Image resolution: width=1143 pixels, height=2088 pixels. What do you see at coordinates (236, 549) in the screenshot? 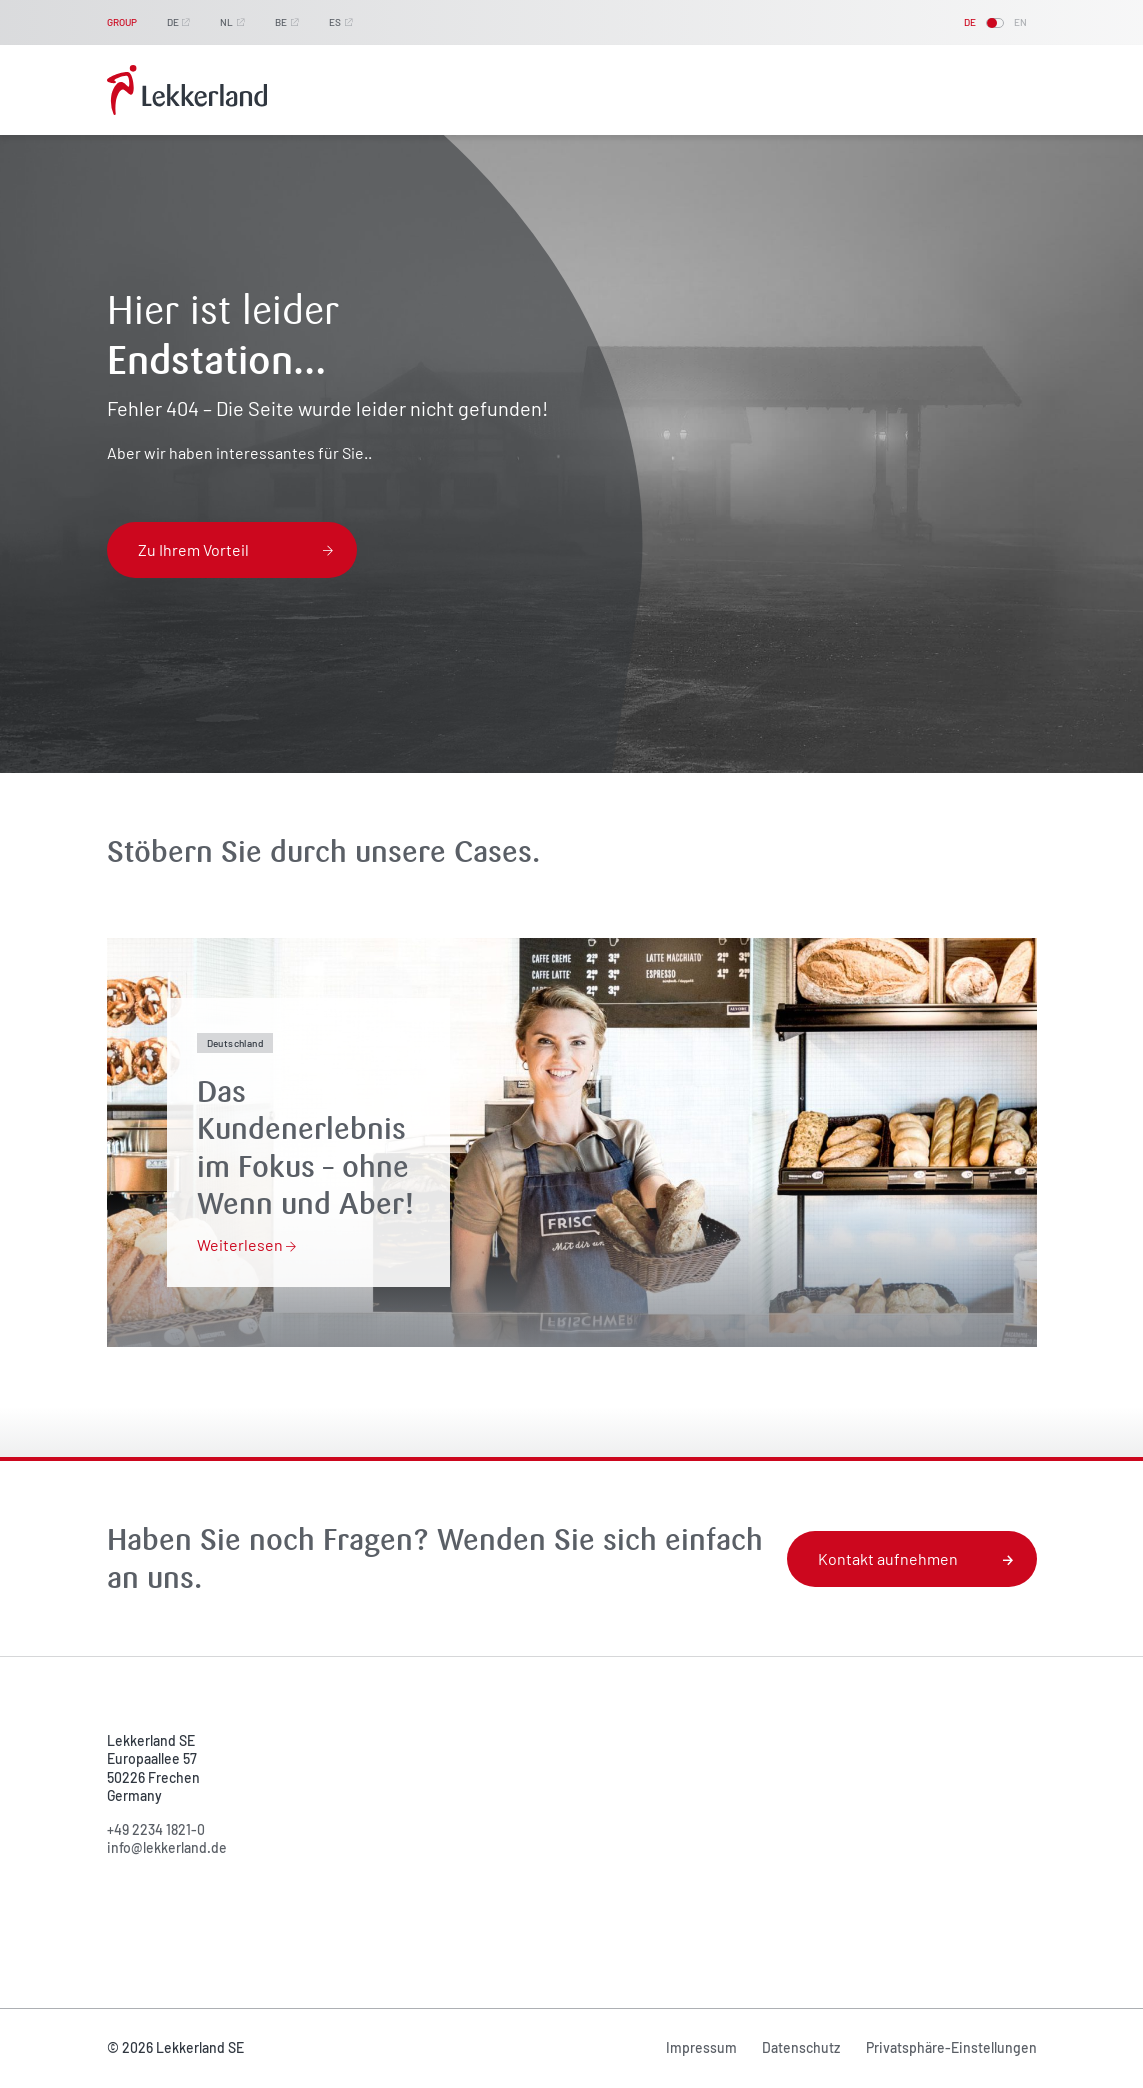
I see `Zu Ihrem Vorteil` at bounding box center [236, 549].